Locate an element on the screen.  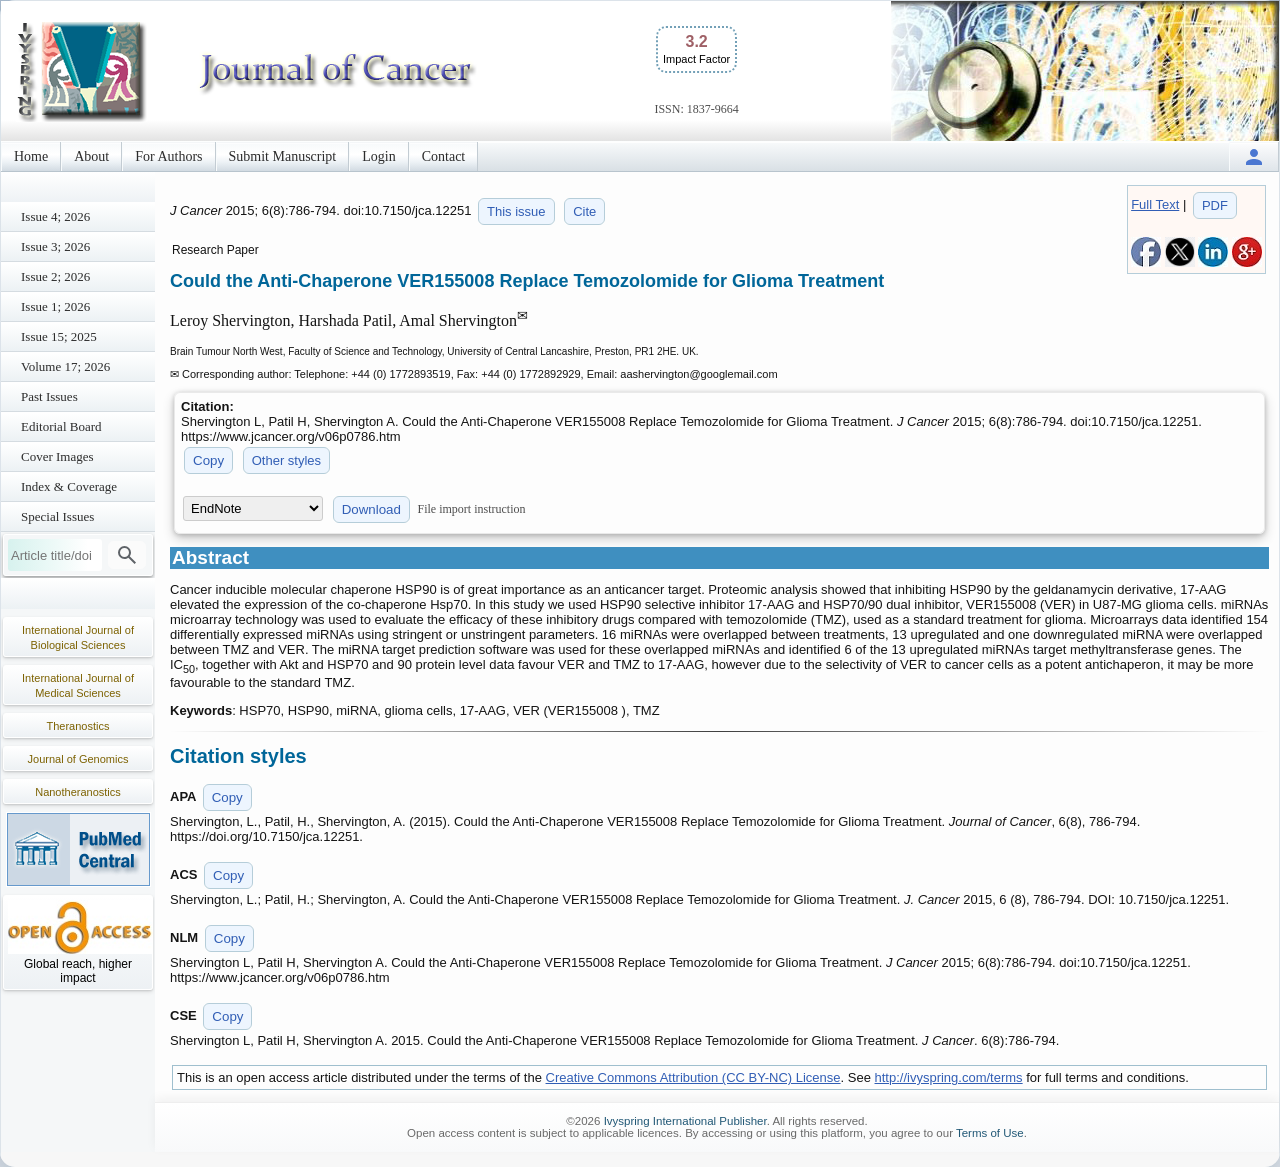
Nanotheranostics is located at coordinates (78, 792).